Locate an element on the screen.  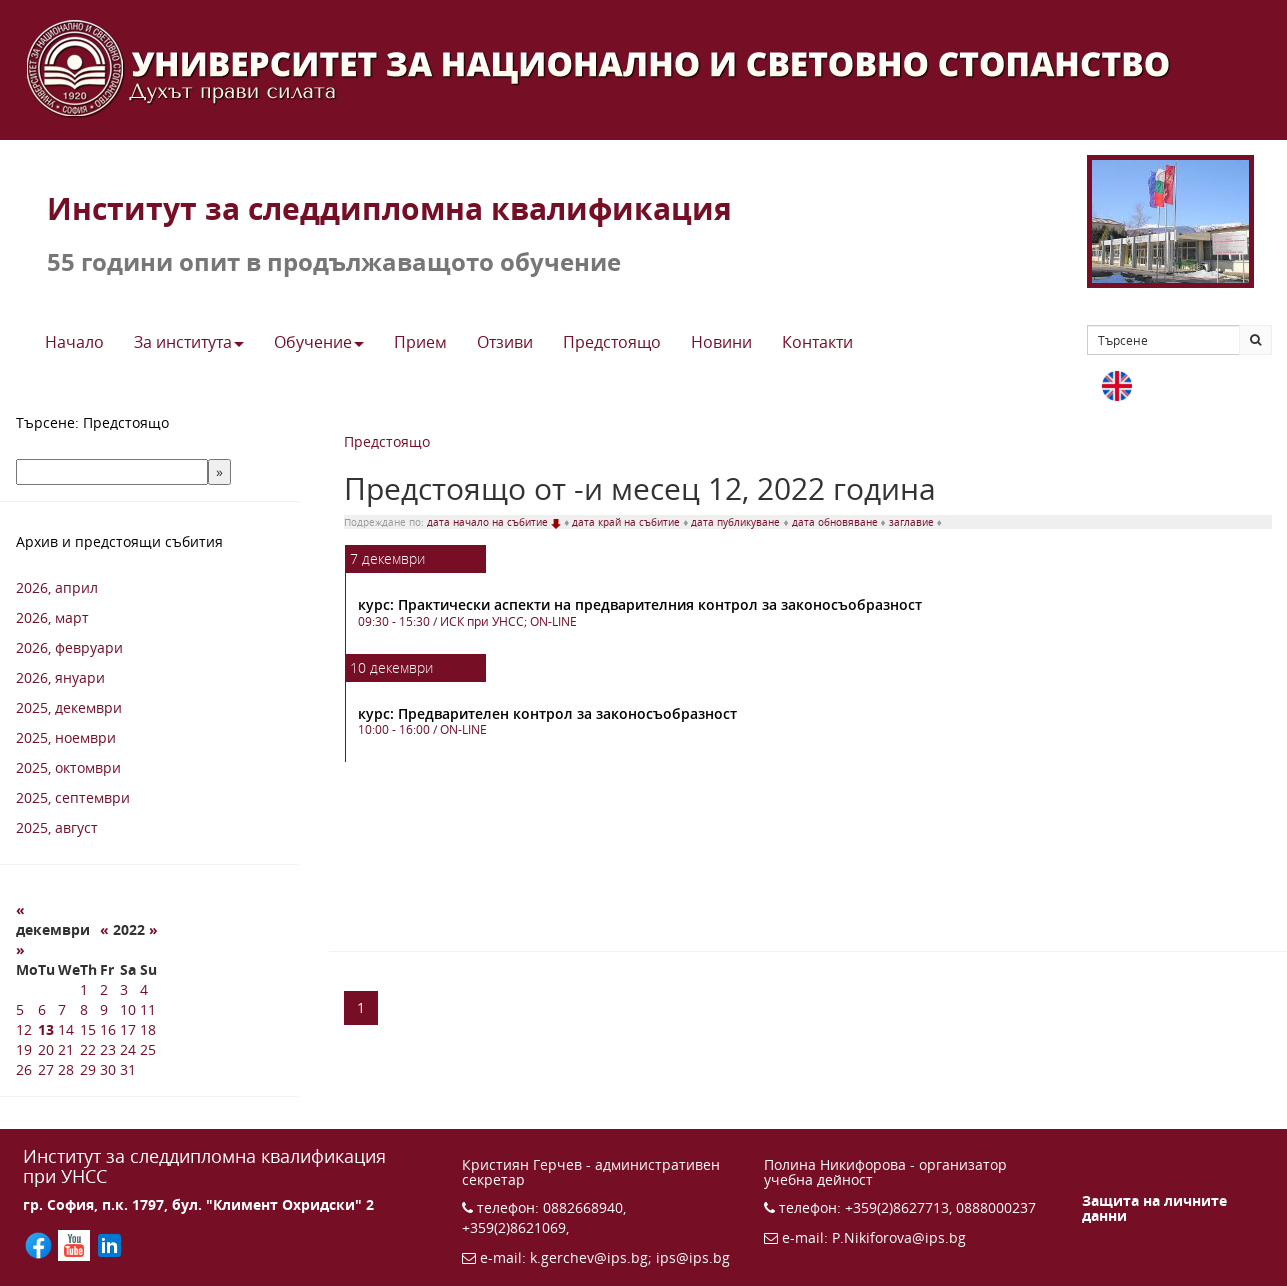
31 is located at coordinates (128, 1069).